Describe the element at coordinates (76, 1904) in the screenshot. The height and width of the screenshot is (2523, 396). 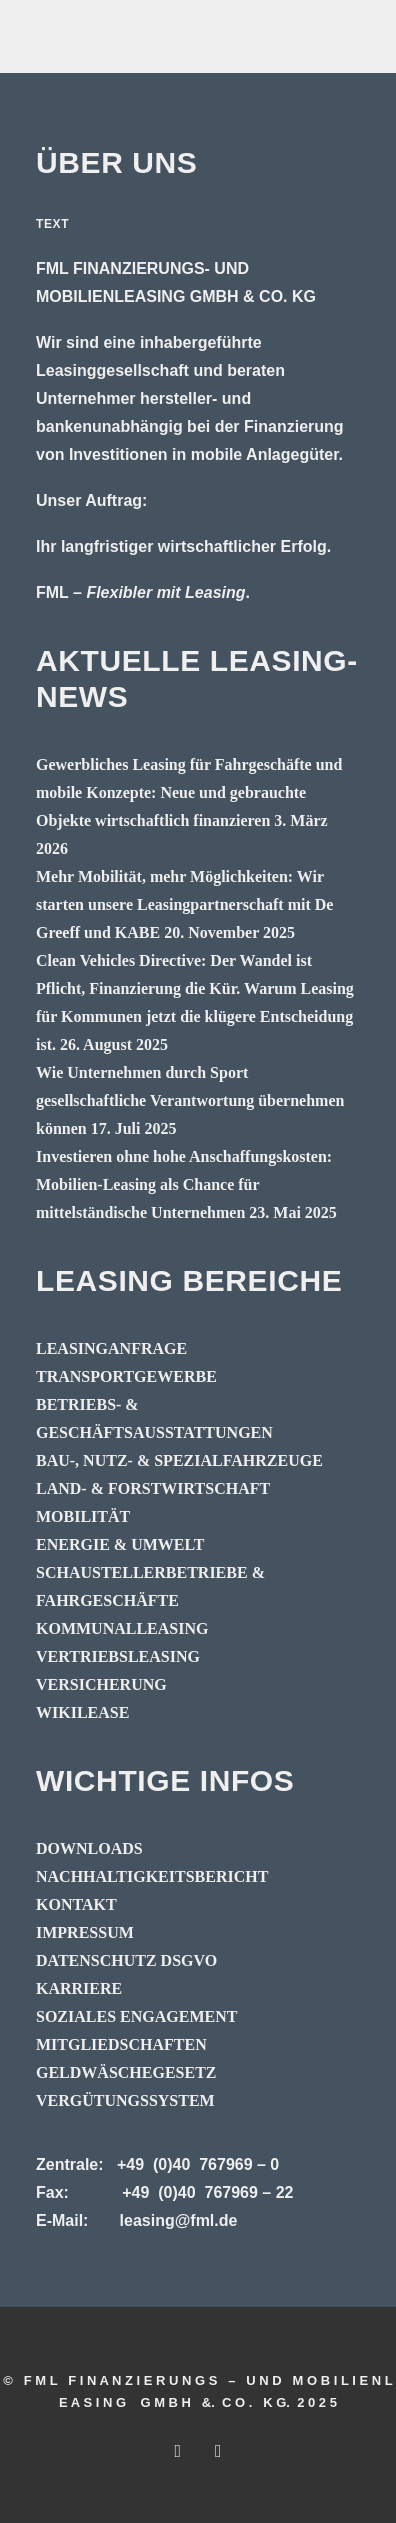
I see `KONTAKT` at that location.